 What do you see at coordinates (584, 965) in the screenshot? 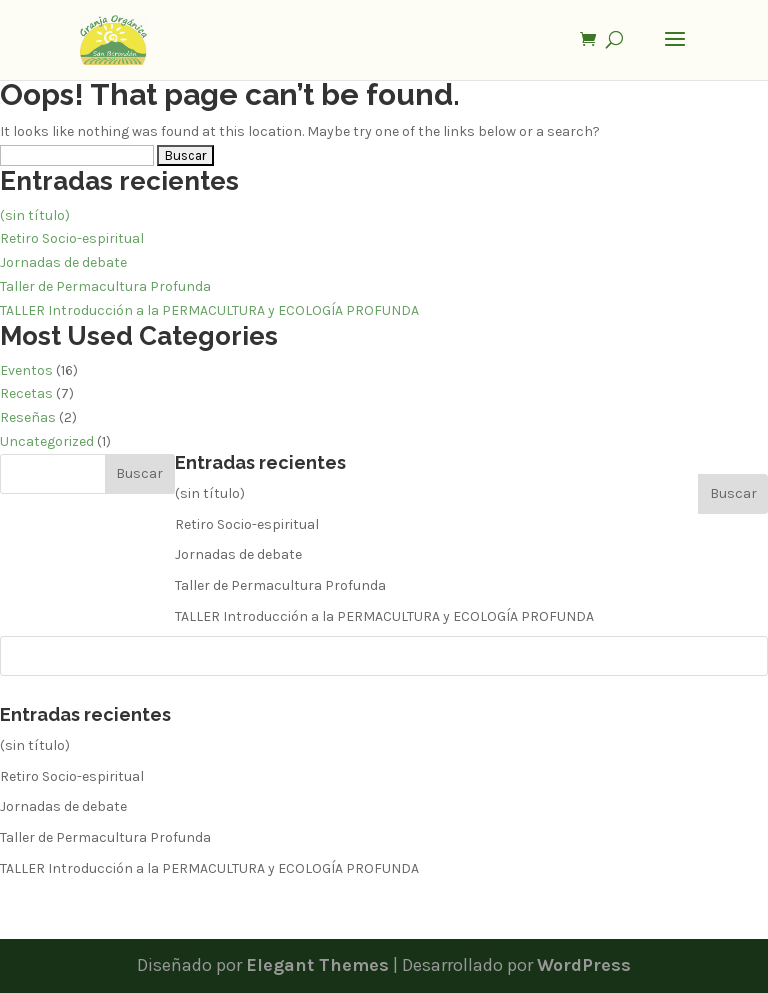
I see `WordPress` at bounding box center [584, 965].